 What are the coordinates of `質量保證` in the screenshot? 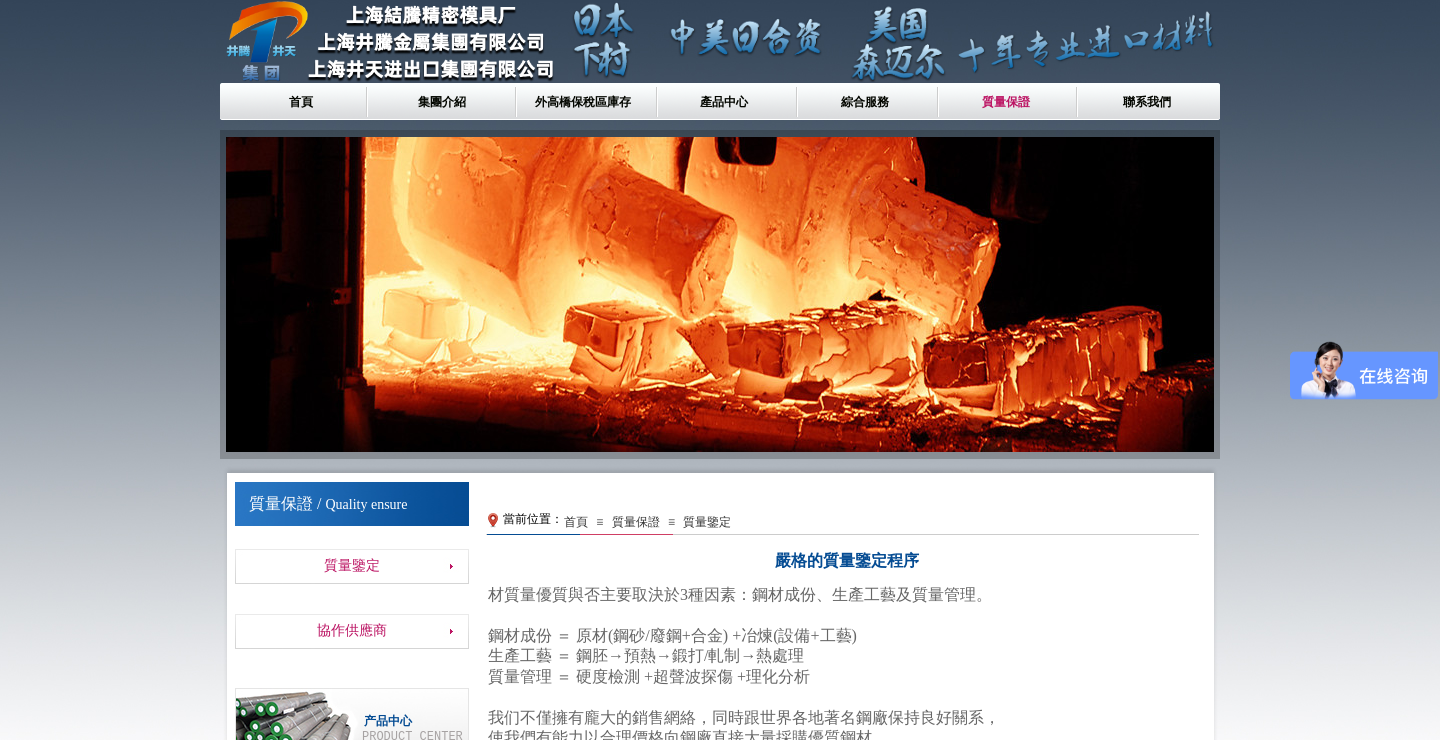 It's located at (1006, 102).